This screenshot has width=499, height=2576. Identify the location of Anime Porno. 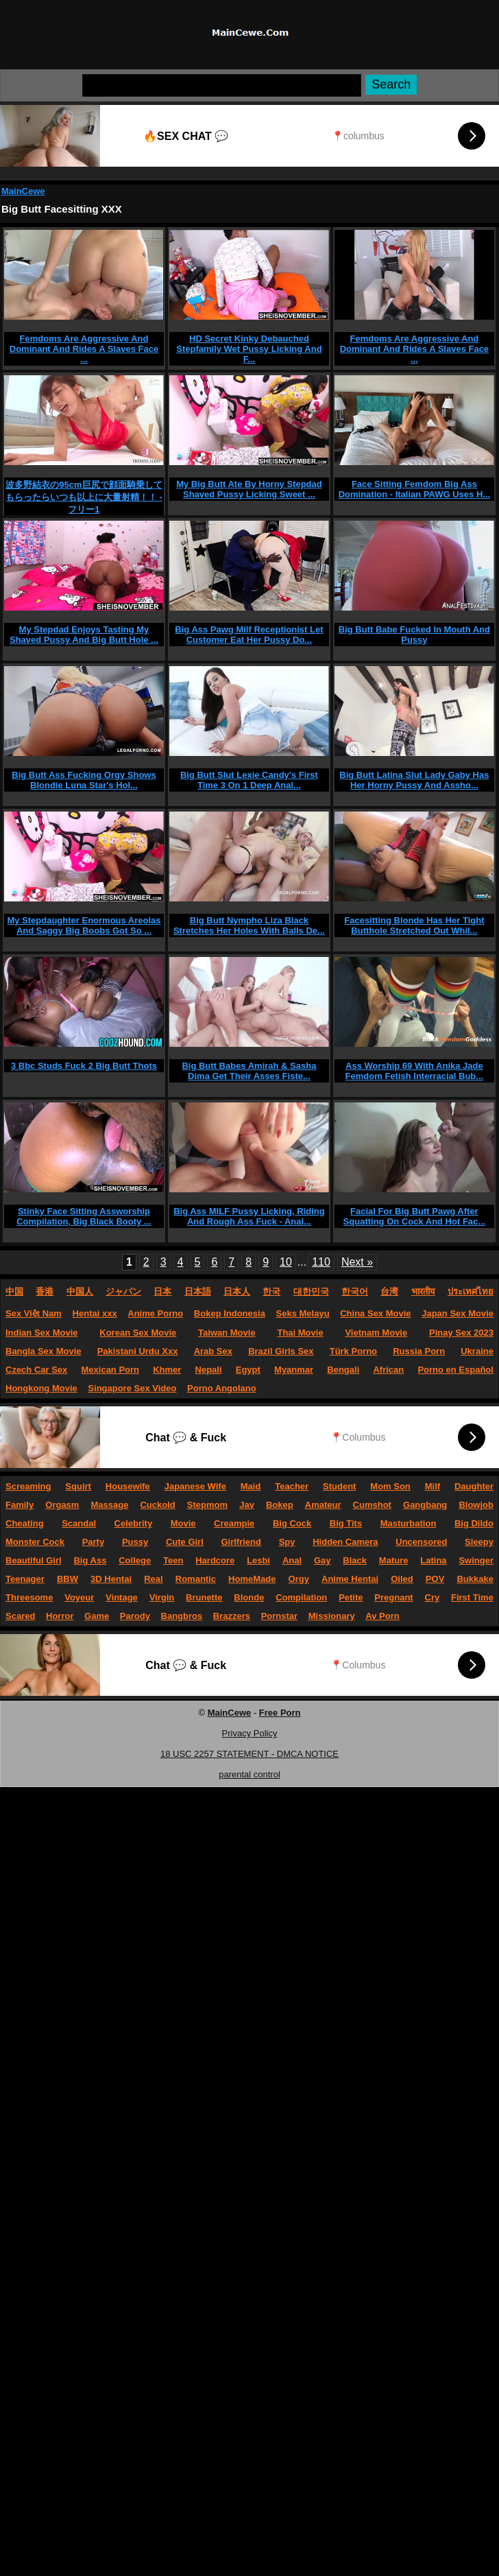
(155, 1313).